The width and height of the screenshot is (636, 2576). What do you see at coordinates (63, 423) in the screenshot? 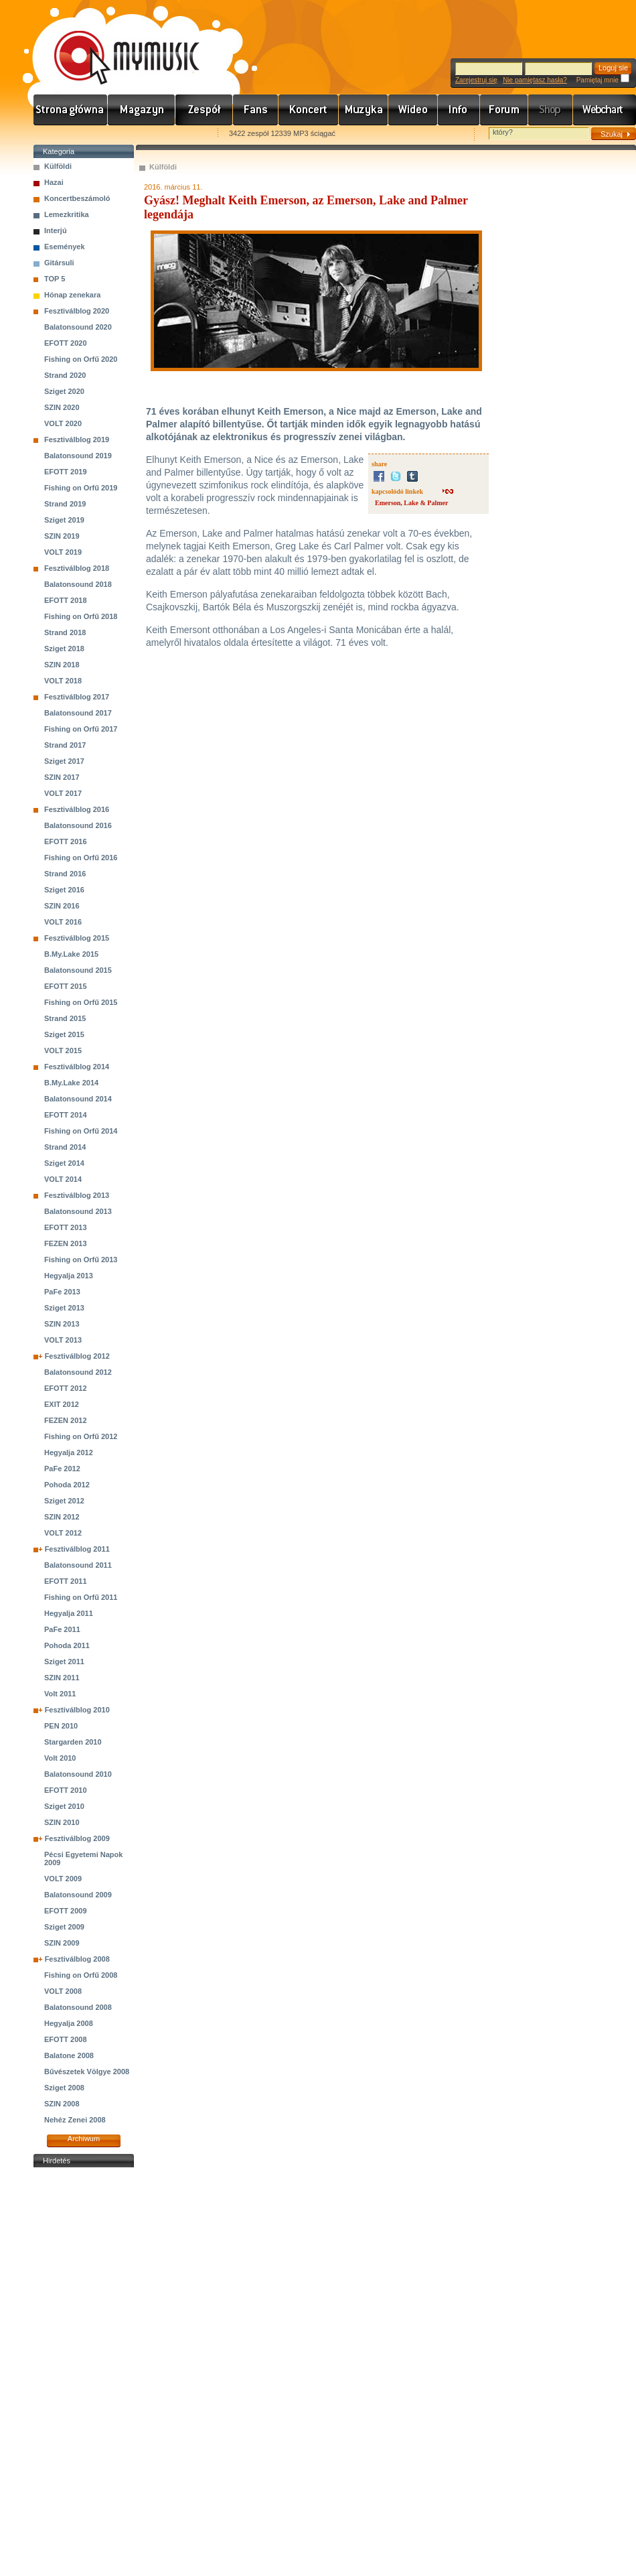
I see `VOLT 2020` at bounding box center [63, 423].